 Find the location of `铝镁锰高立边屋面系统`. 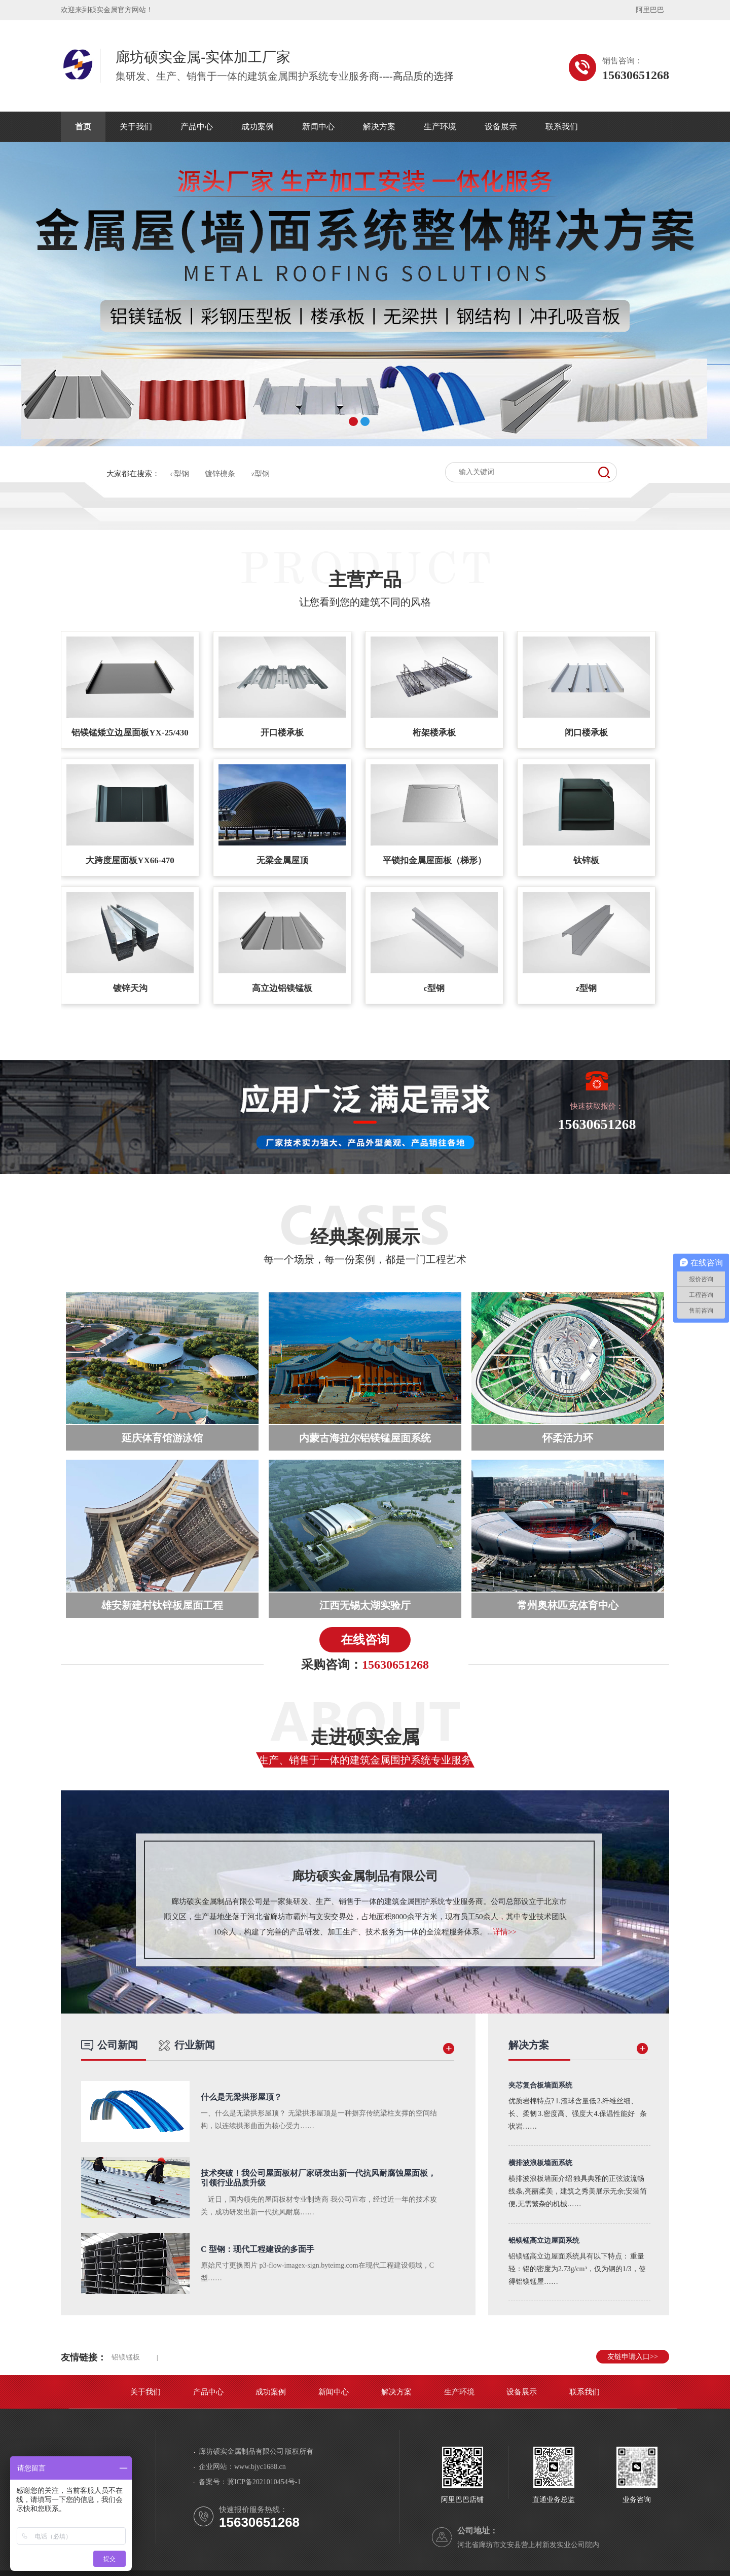

铝镁锰高立边屋面系统 is located at coordinates (543, 2240).